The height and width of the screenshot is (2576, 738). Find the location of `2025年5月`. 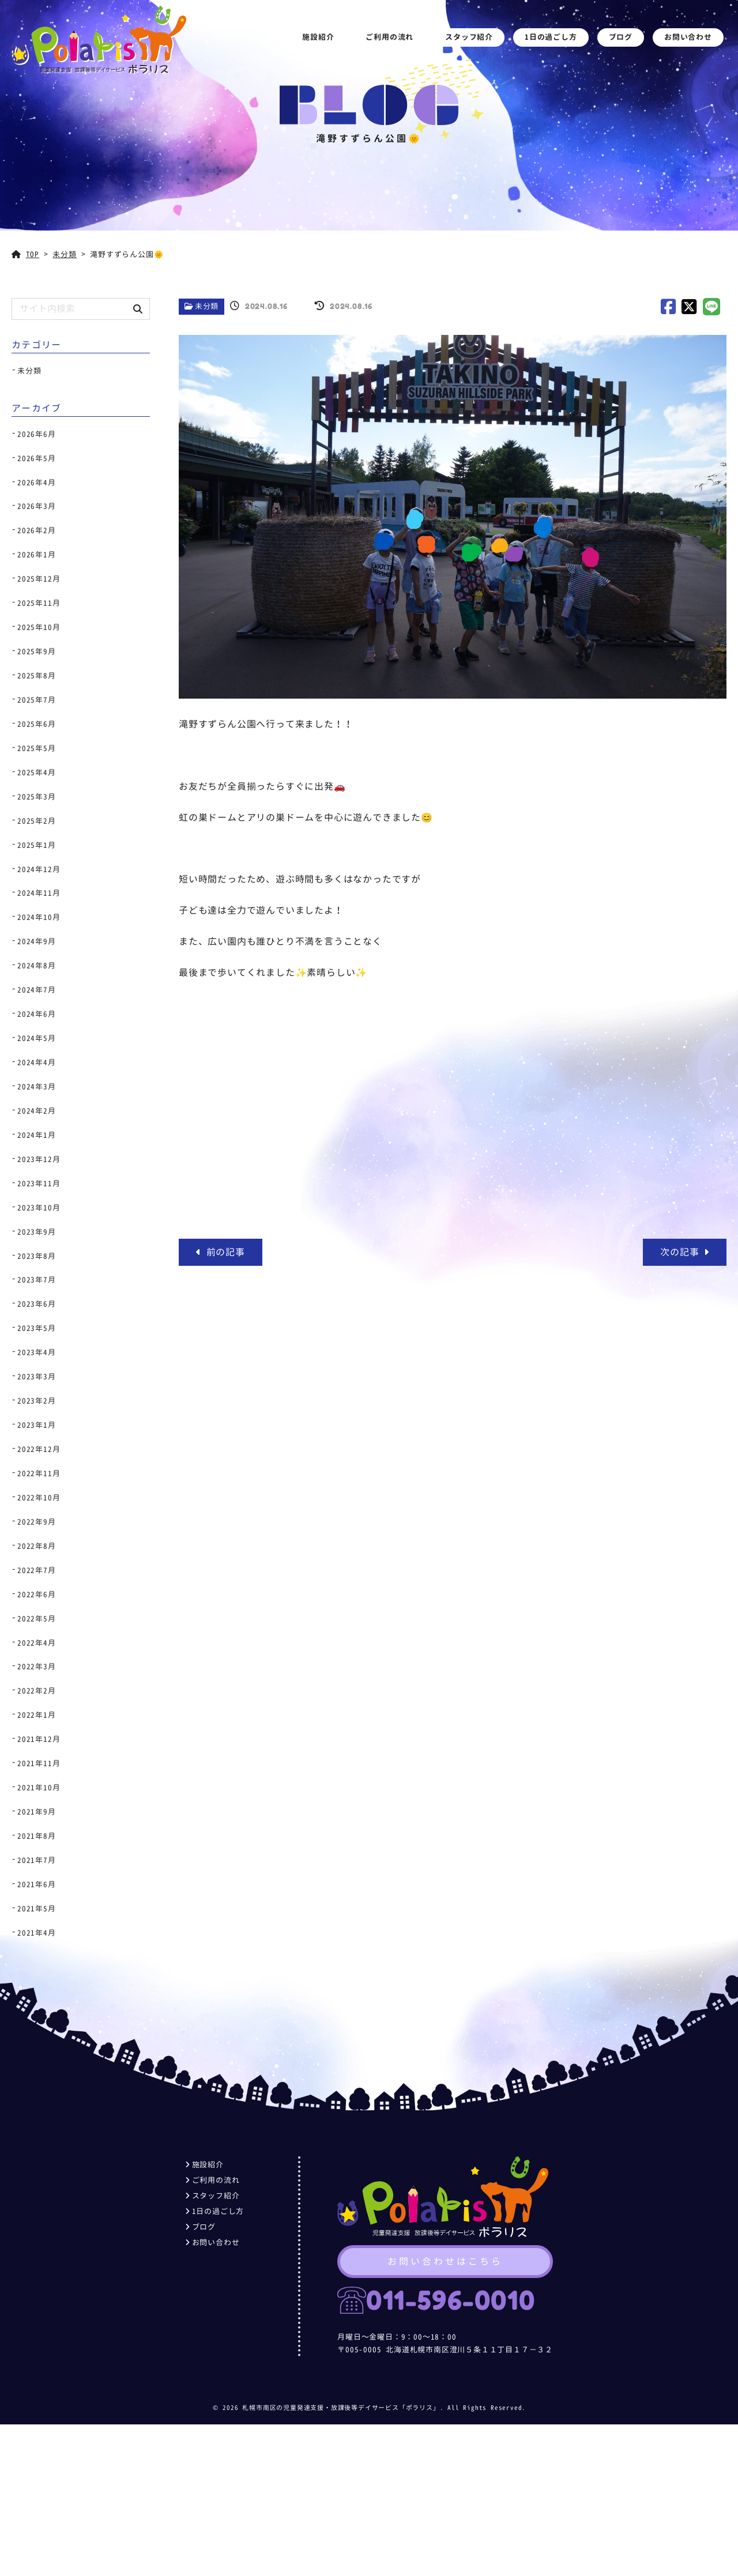

2025年5月 is located at coordinates (36, 748).